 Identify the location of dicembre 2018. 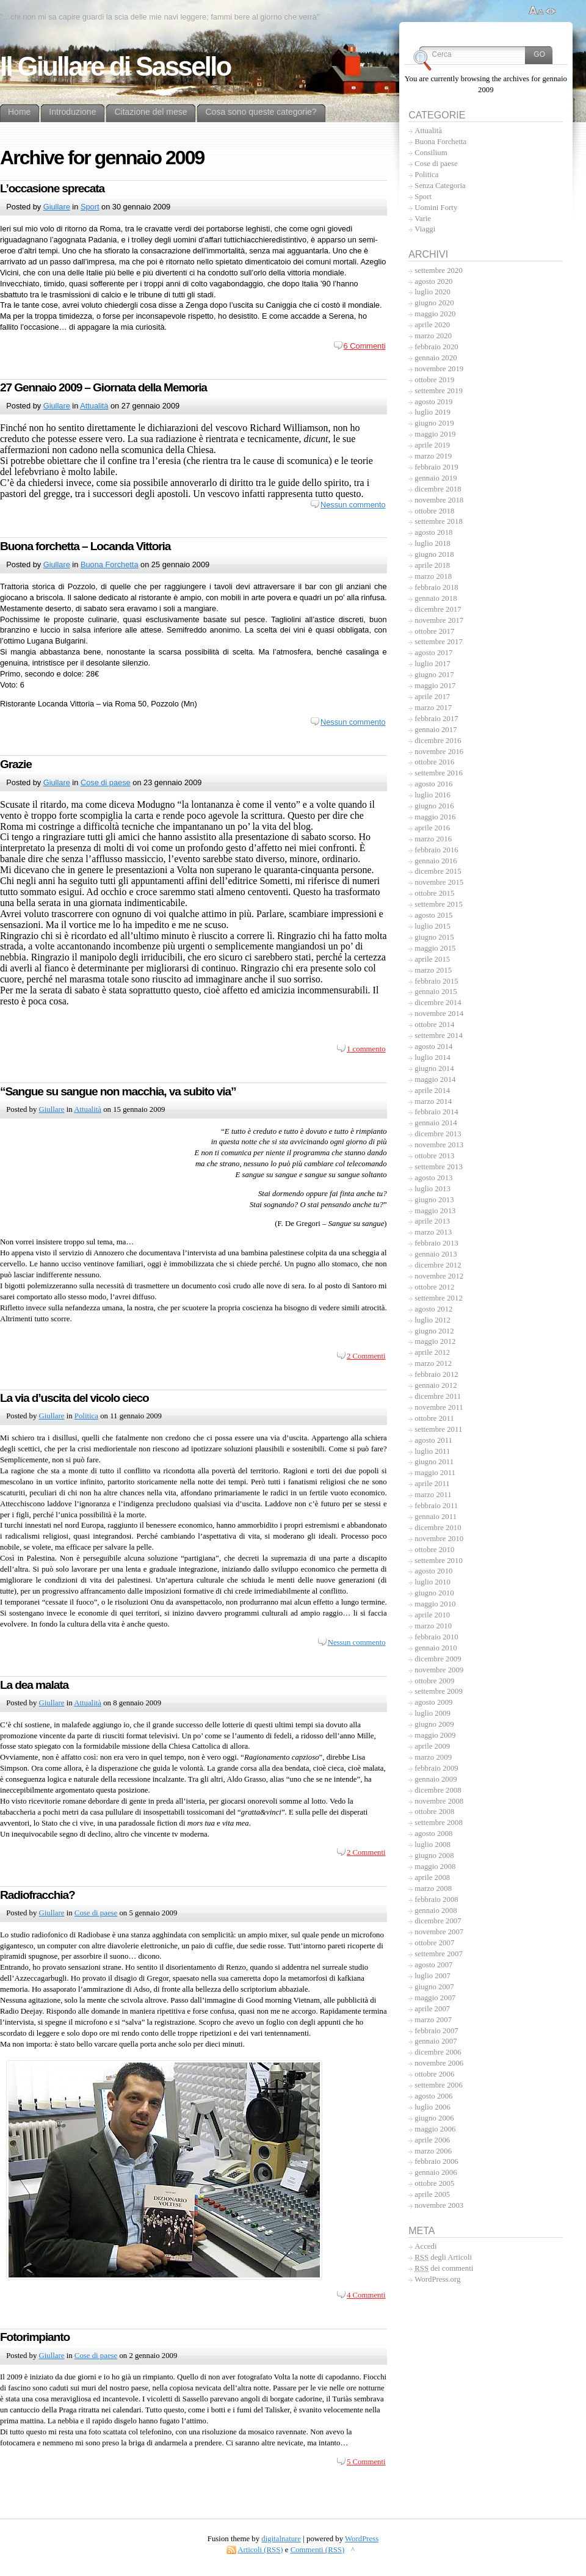
(437, 489).